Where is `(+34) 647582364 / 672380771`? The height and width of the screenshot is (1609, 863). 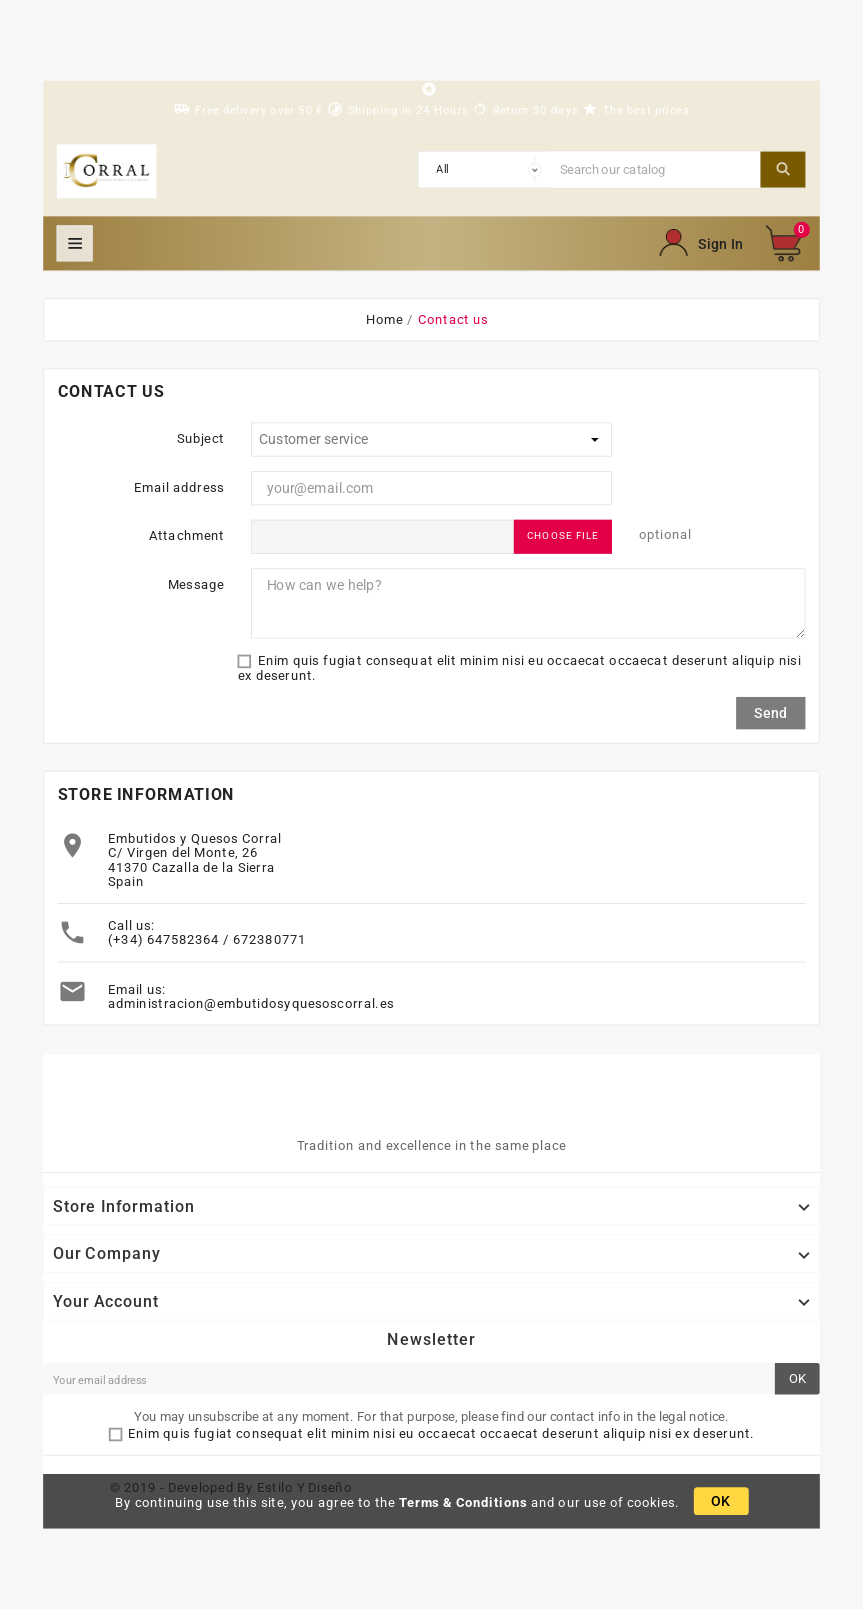
(+34) 647582364 / 672380771 is located at coordinates (207, 940).